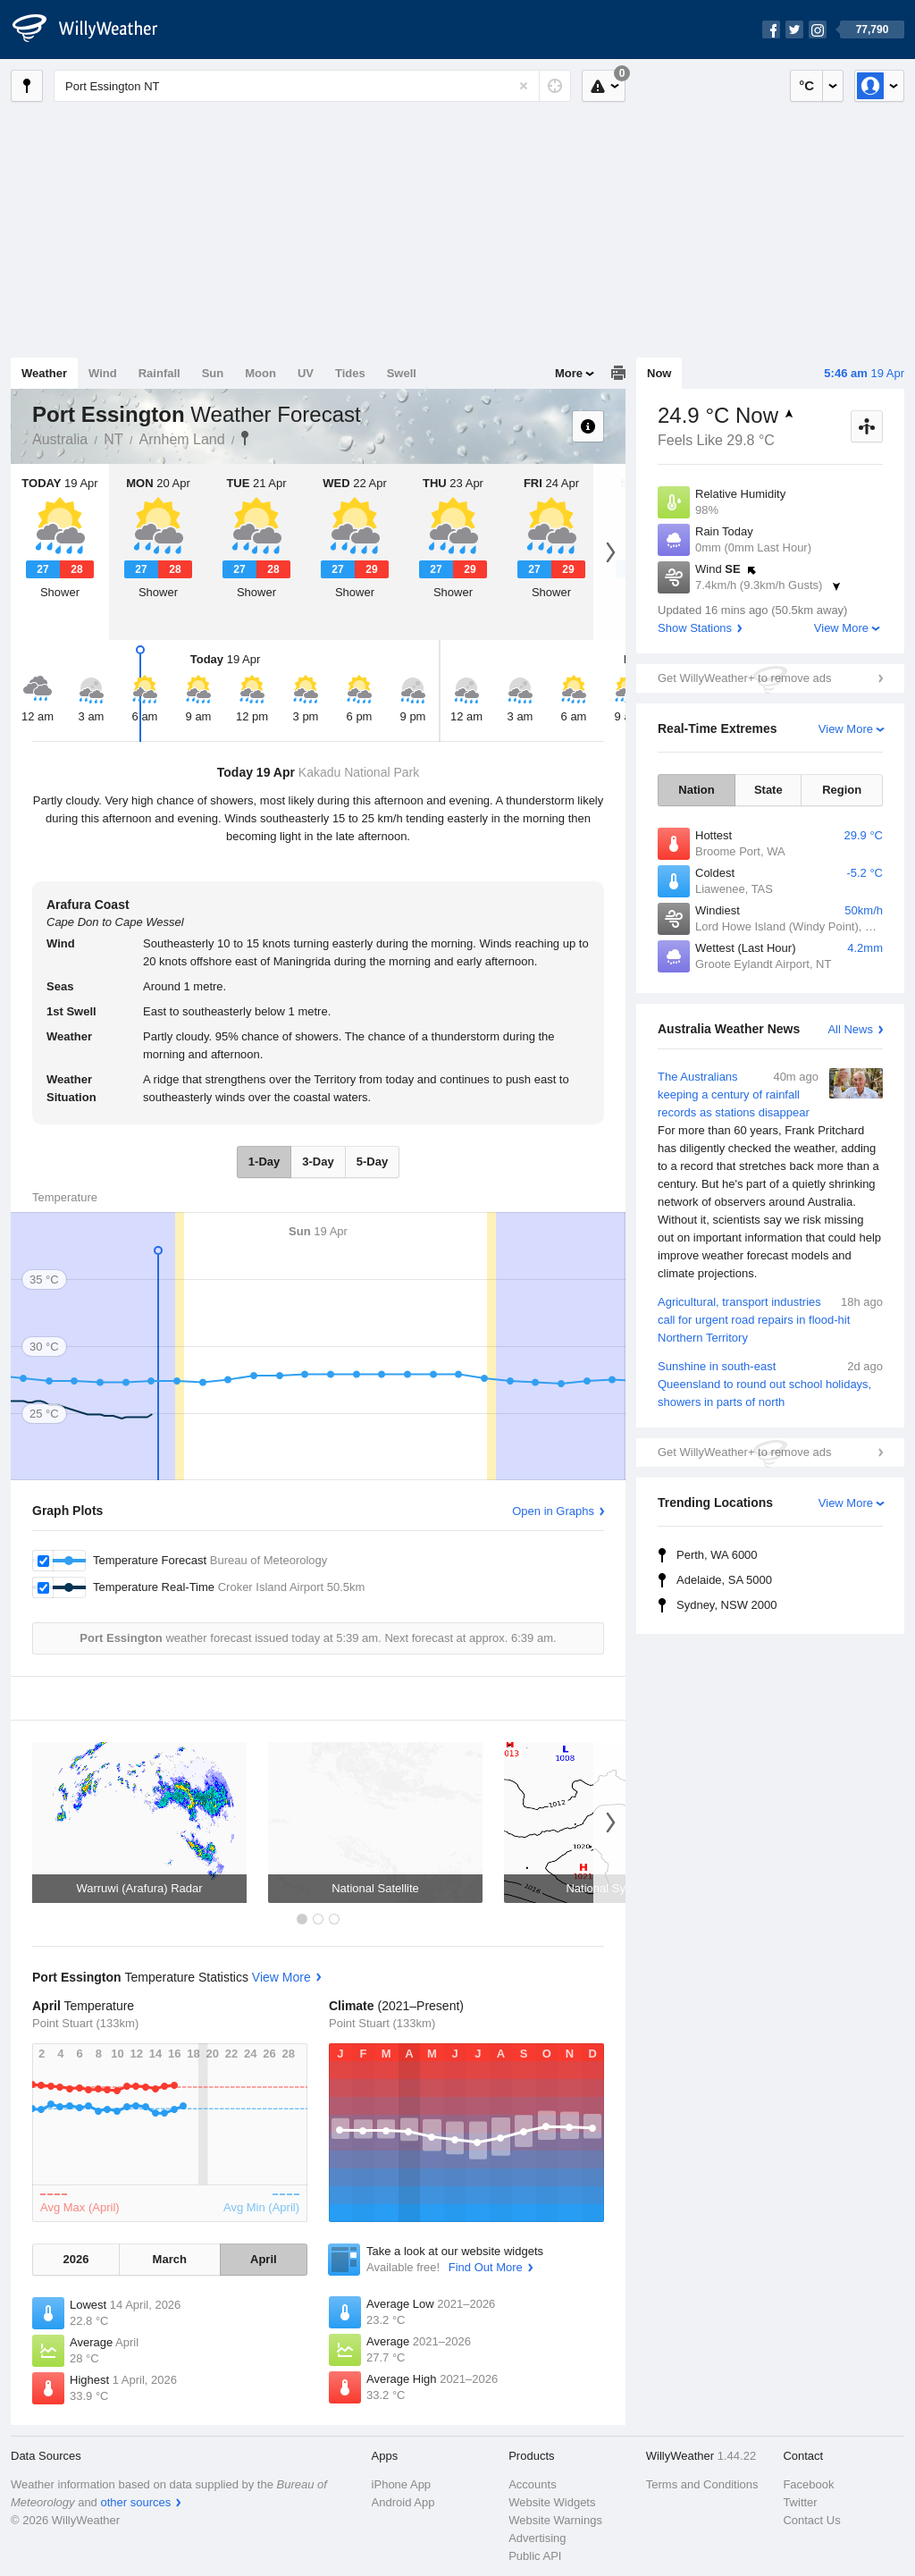  Describe the element at coordinates (170, 2259) in the screenshot. I see `March` at that location.